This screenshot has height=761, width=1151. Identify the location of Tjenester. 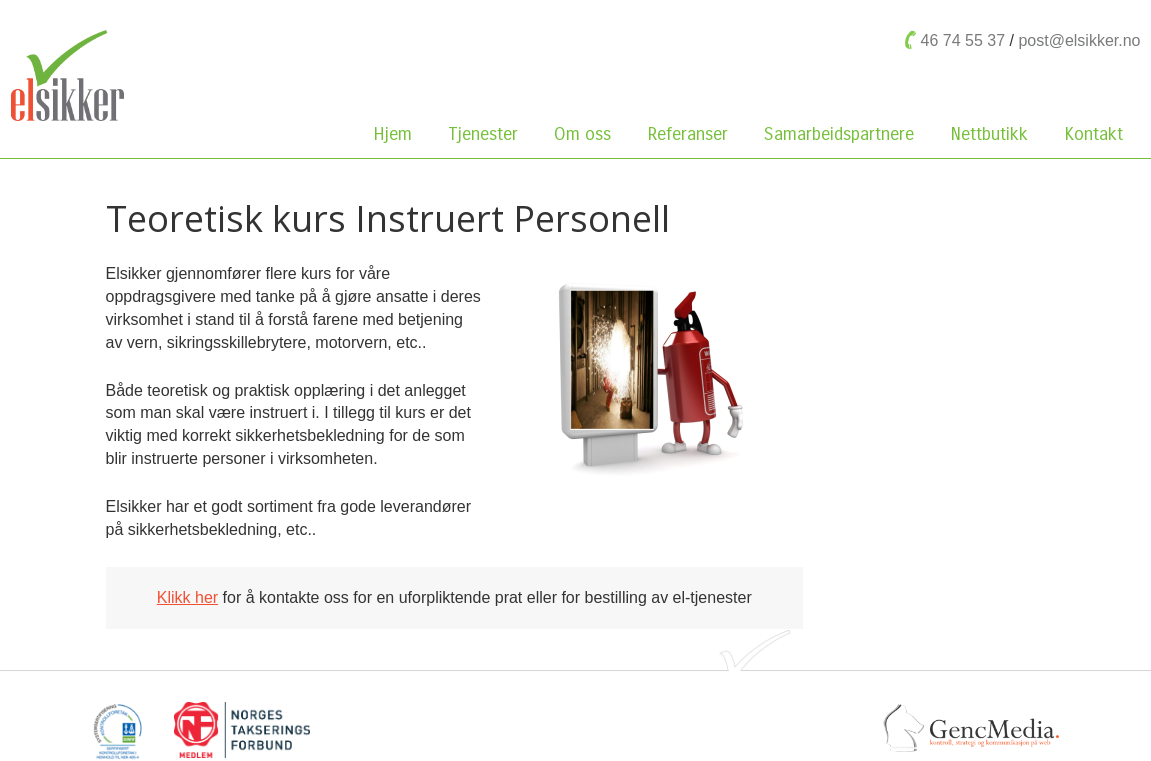
(483, 134).